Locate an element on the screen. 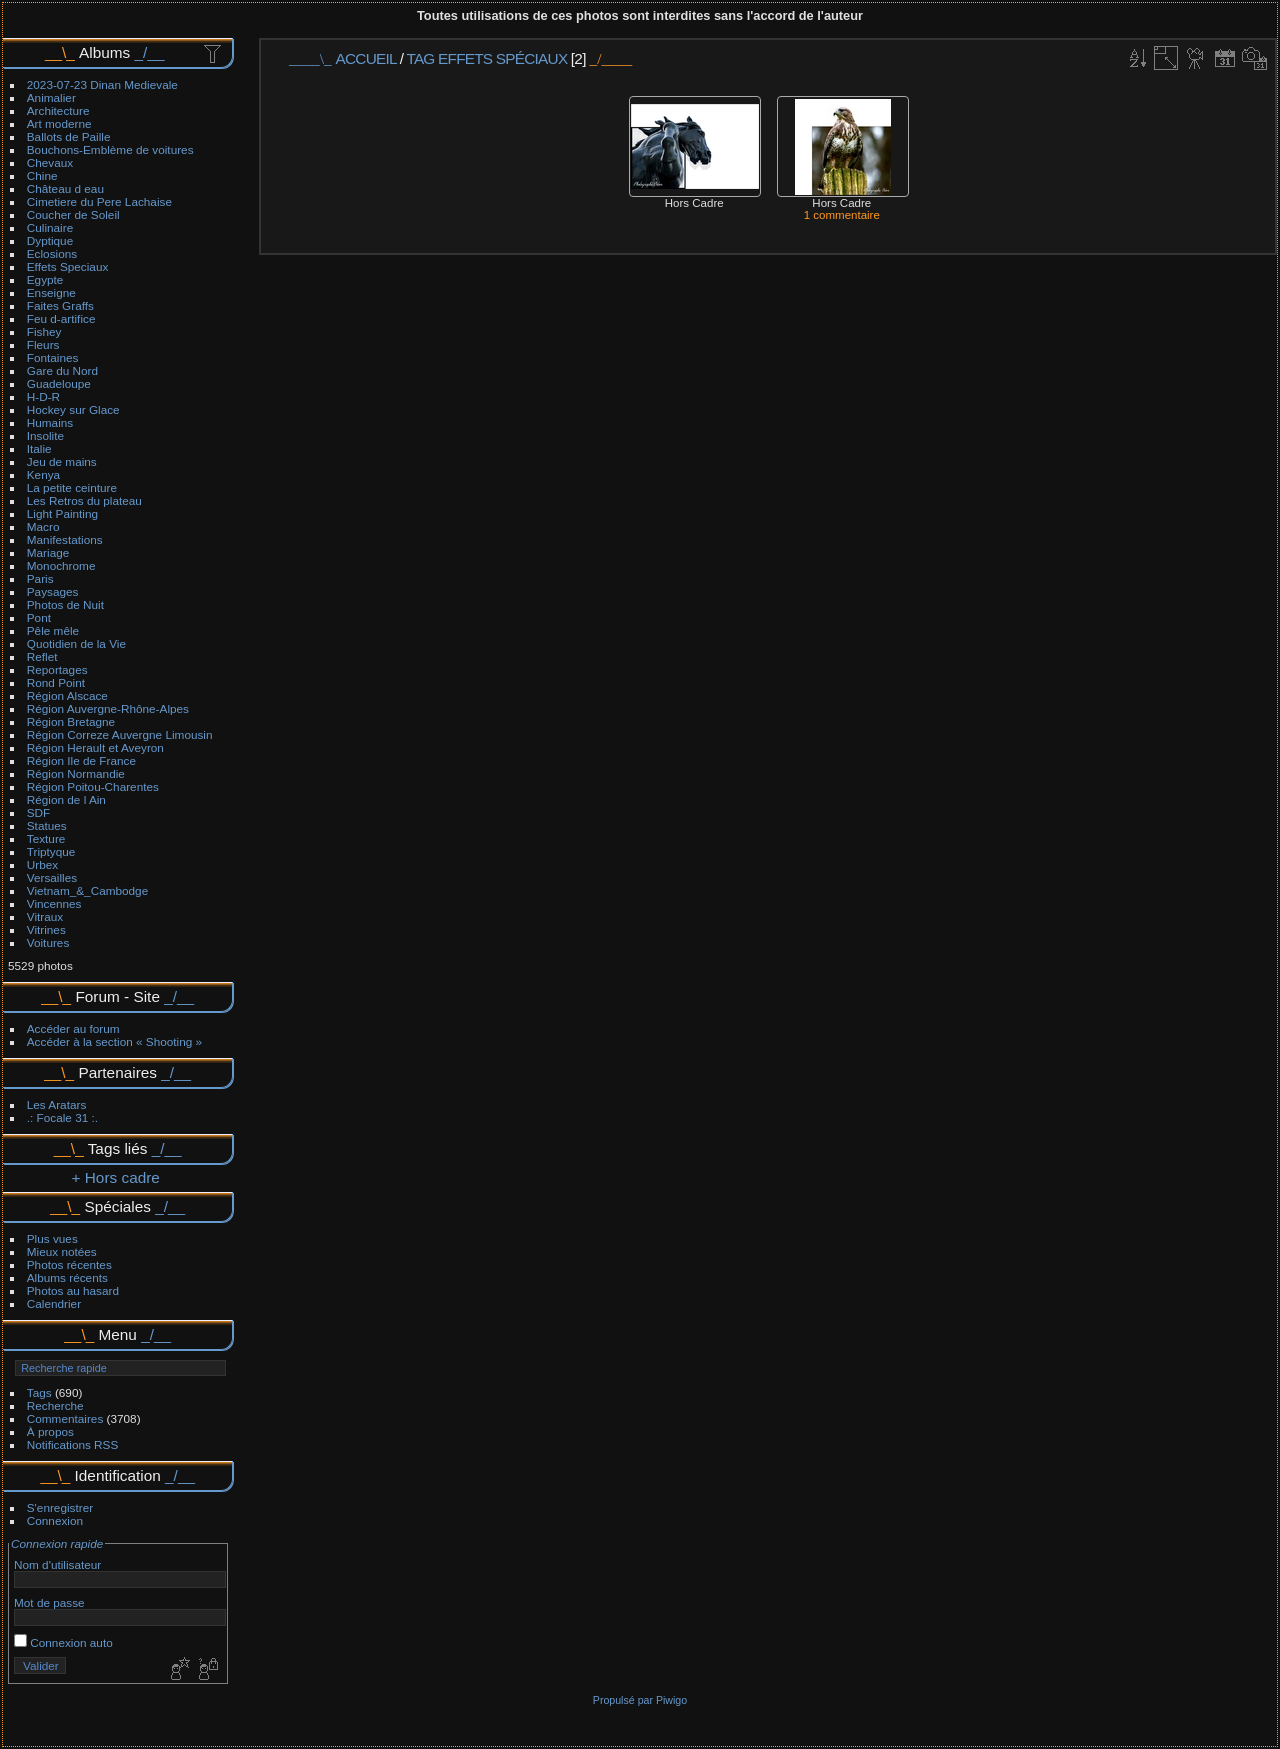 The width and height of the screenshot is (1280, 1749). Statues is located at coordinates (47, 825).